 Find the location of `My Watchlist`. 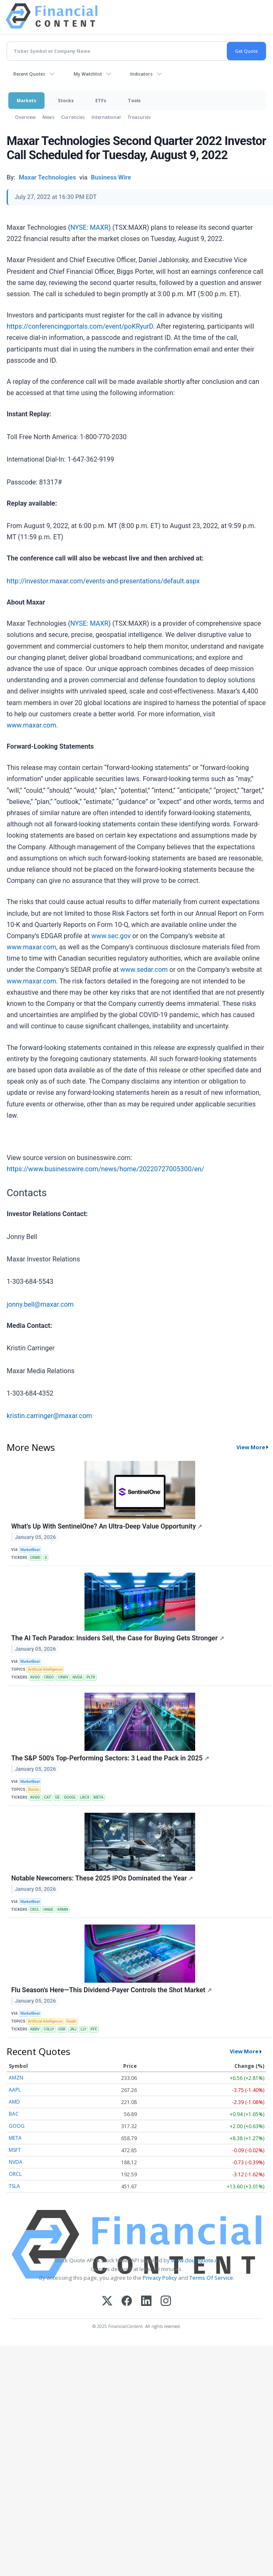

My Watchlist is located at coordinates (88, 74).